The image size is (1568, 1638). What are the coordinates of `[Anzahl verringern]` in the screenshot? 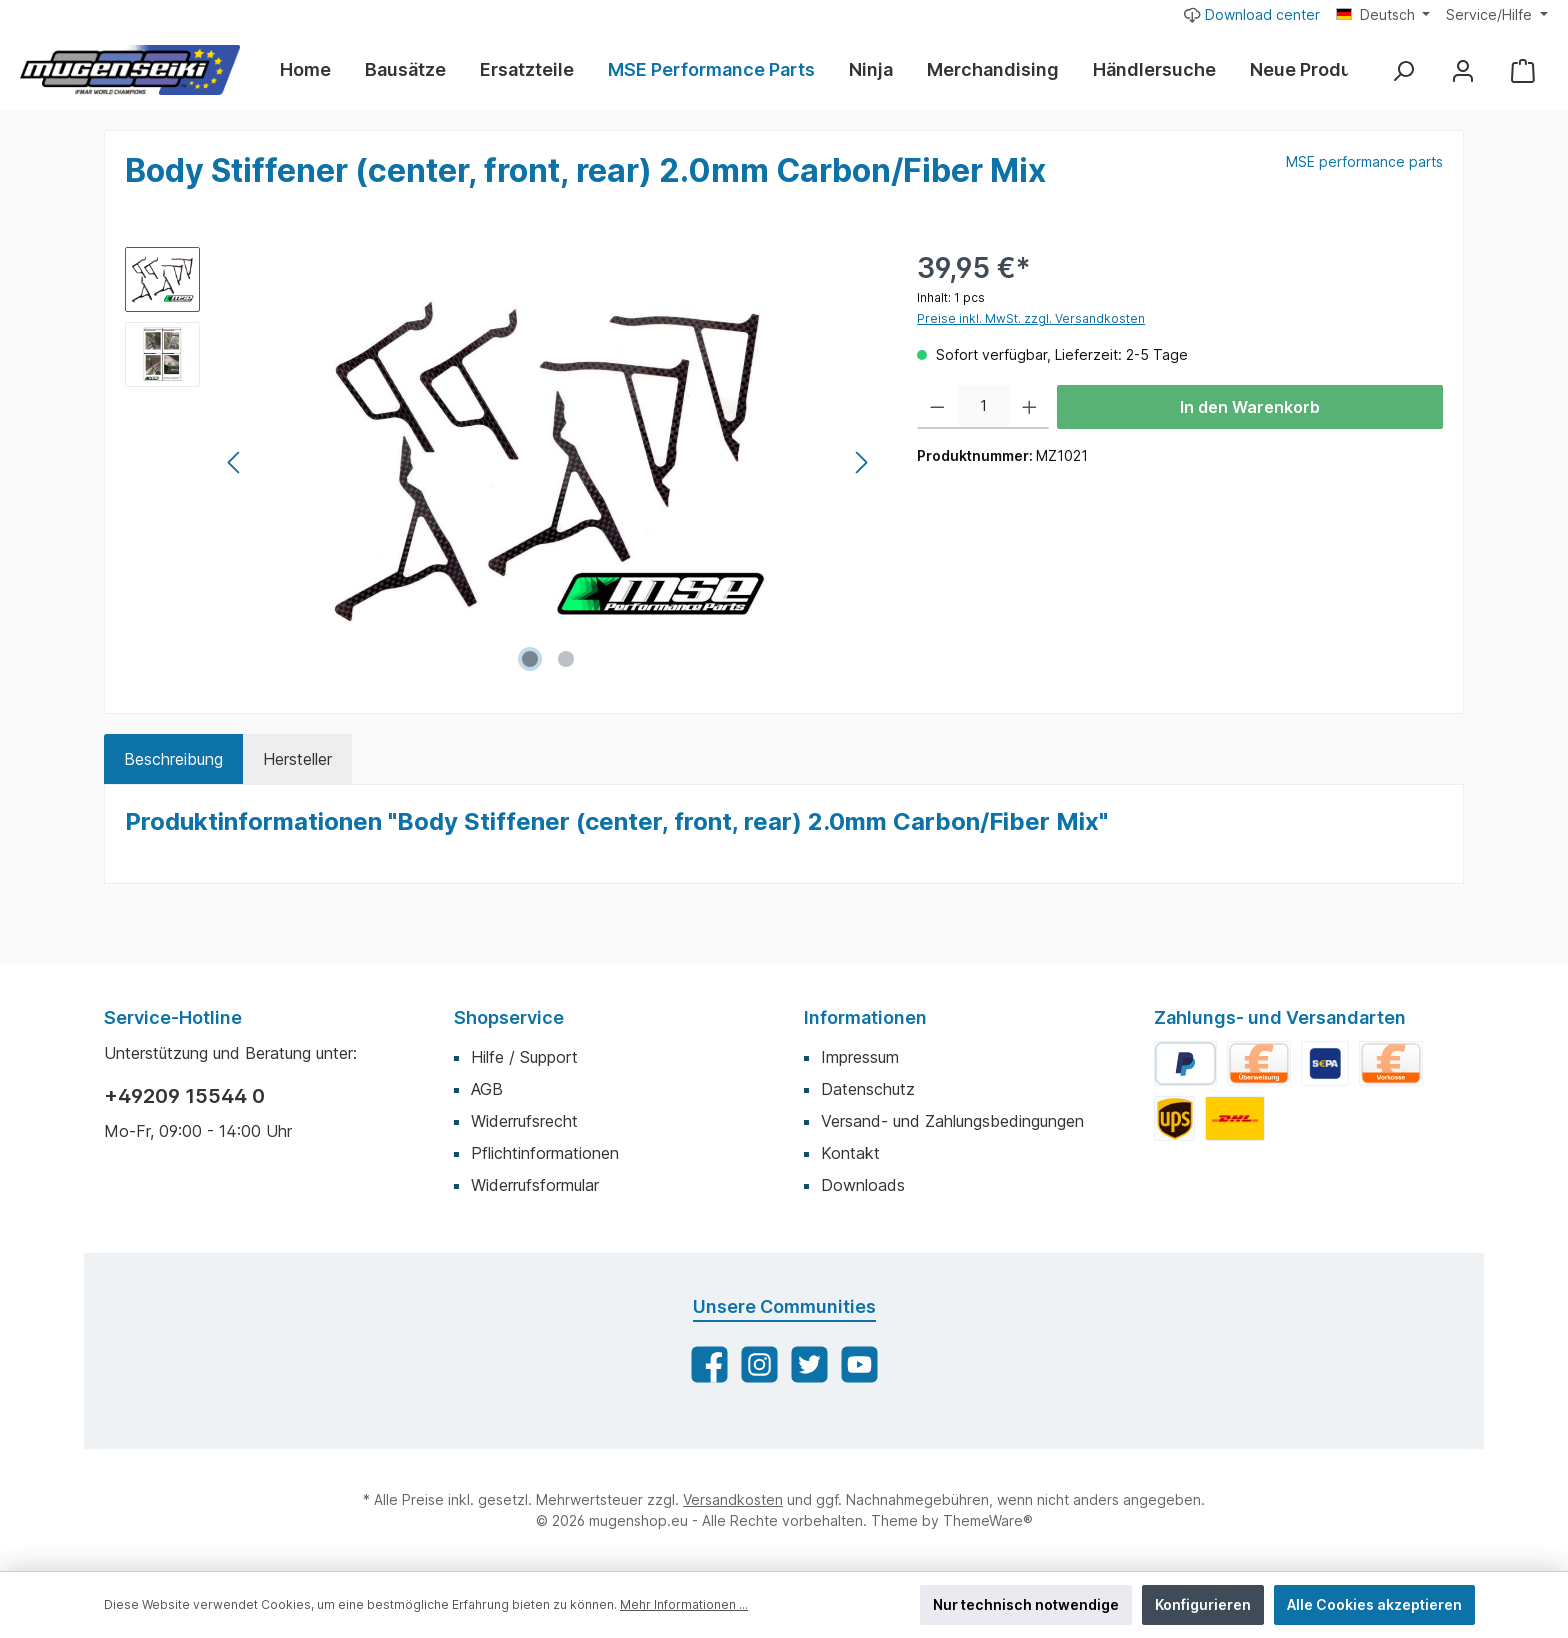 It's located at (937, 407).